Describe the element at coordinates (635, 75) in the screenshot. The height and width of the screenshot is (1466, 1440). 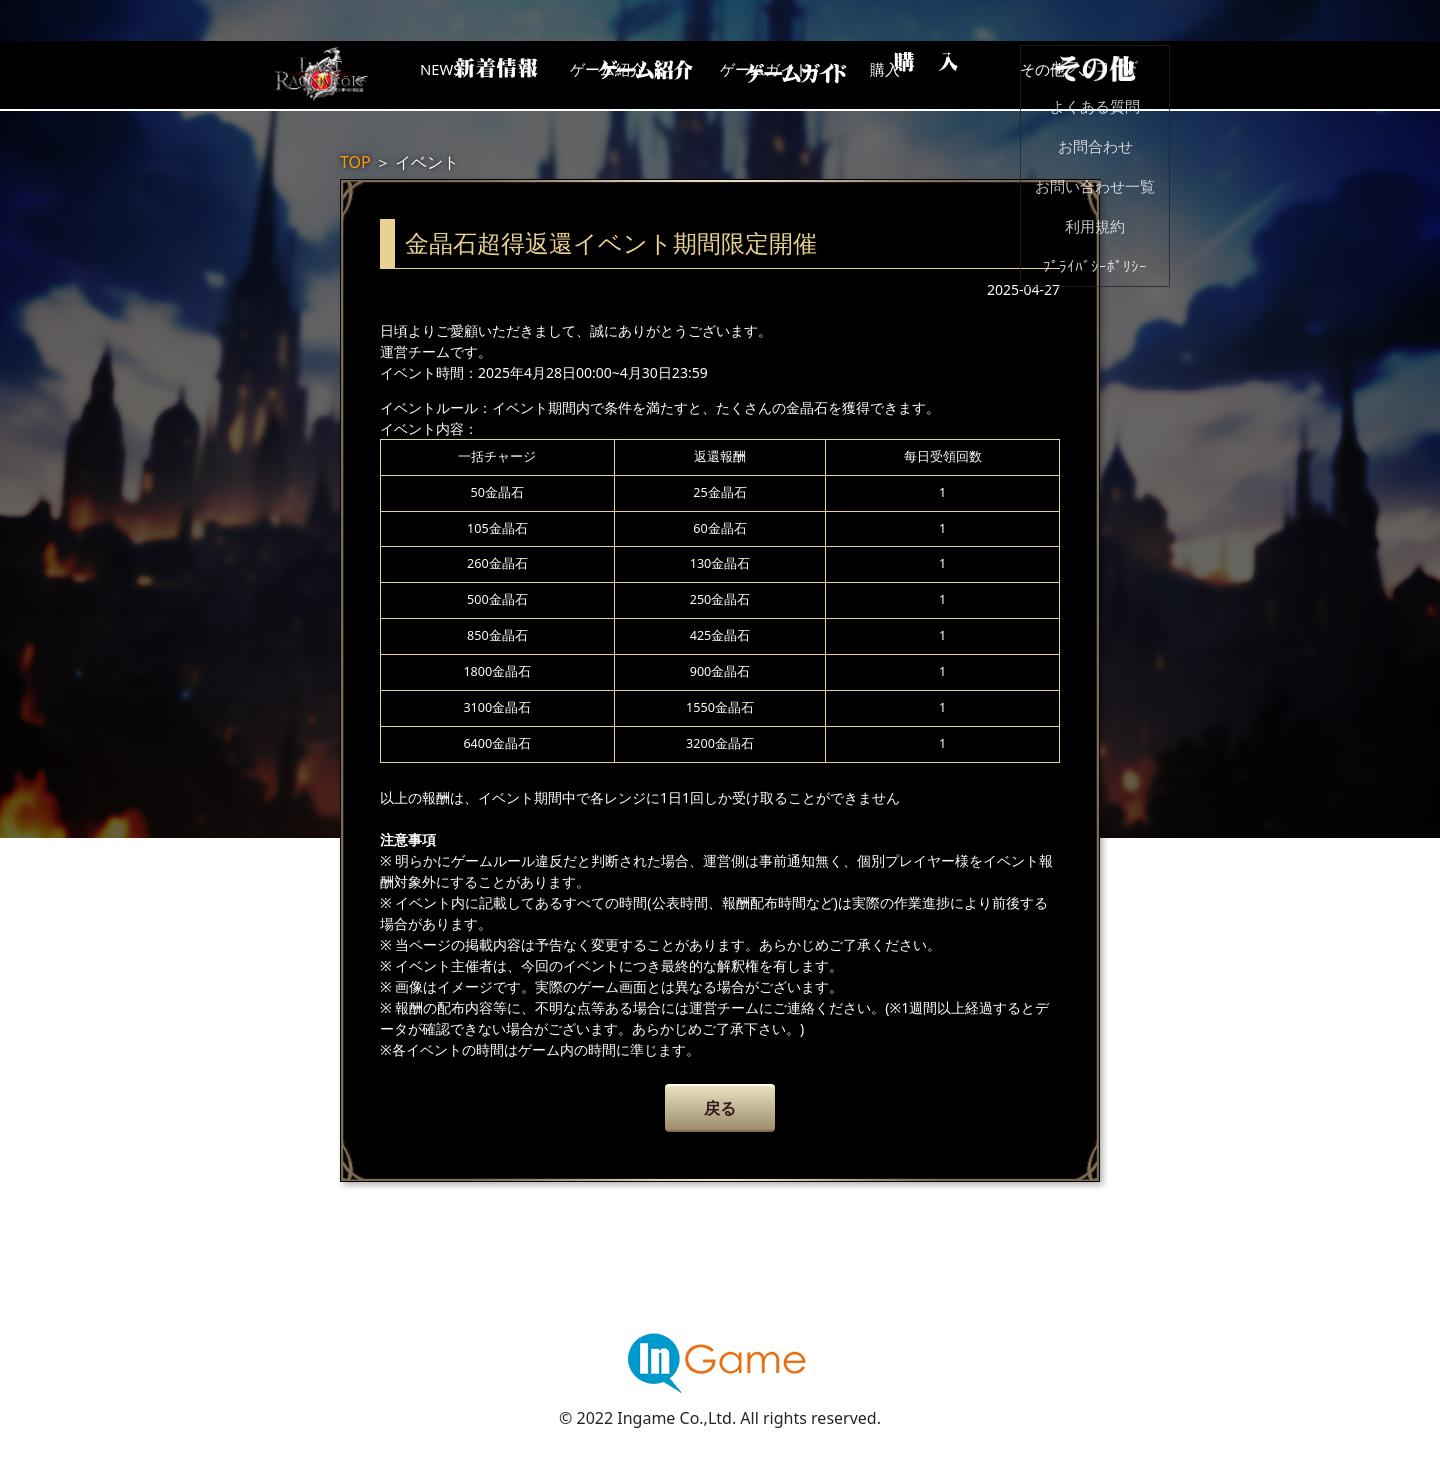
I see `ゲーム紹介` at that location.